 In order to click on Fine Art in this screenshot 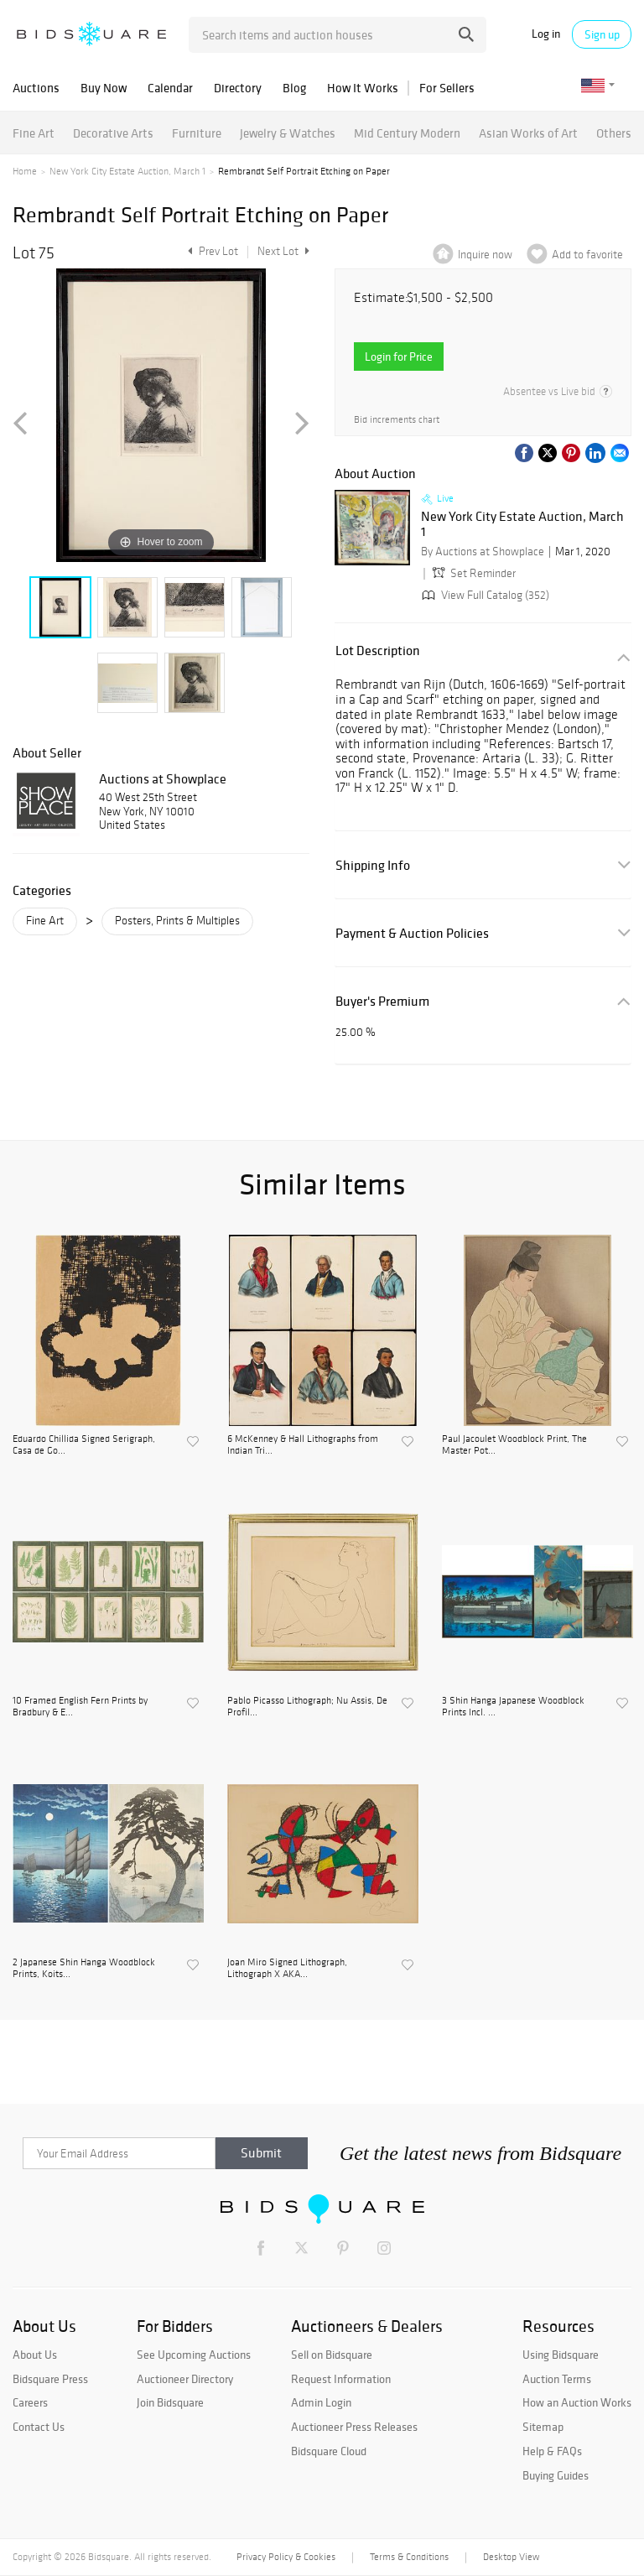, I will do `click(34, 133)`.